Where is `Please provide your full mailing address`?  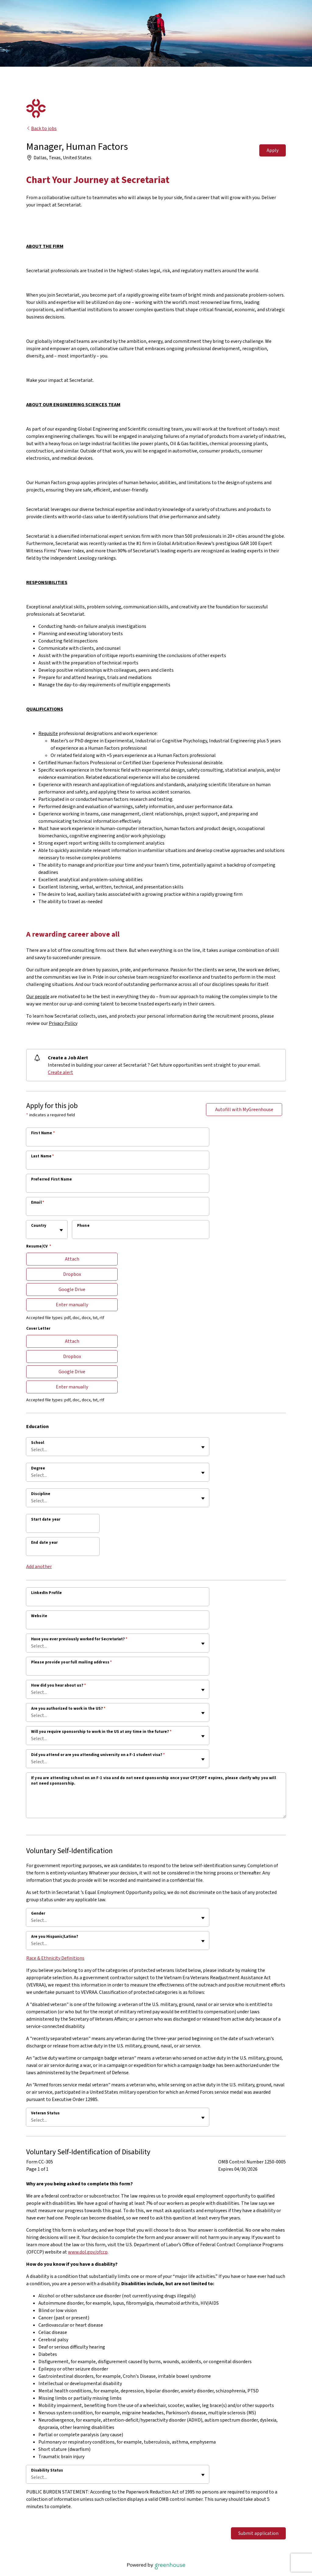
Please provide your full mailing address is located at coordinates (71, 1662).